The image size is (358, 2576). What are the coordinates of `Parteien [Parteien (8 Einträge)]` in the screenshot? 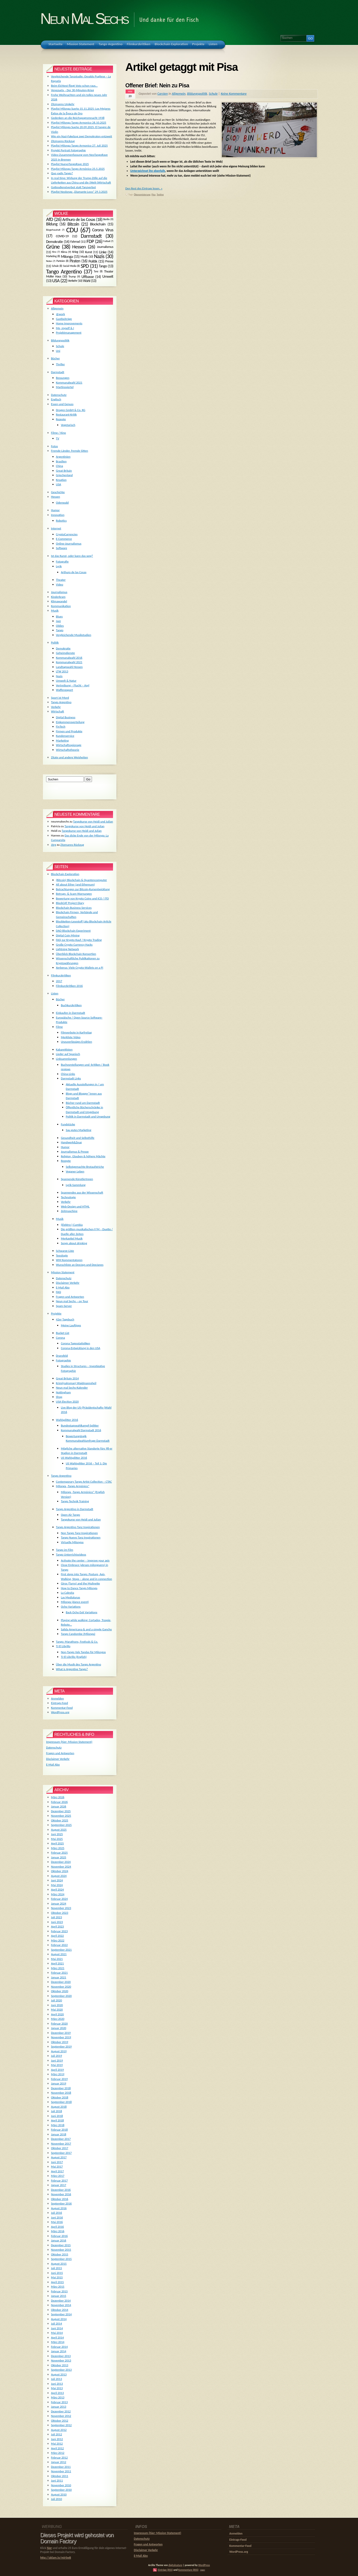 It's located at (63, 261).